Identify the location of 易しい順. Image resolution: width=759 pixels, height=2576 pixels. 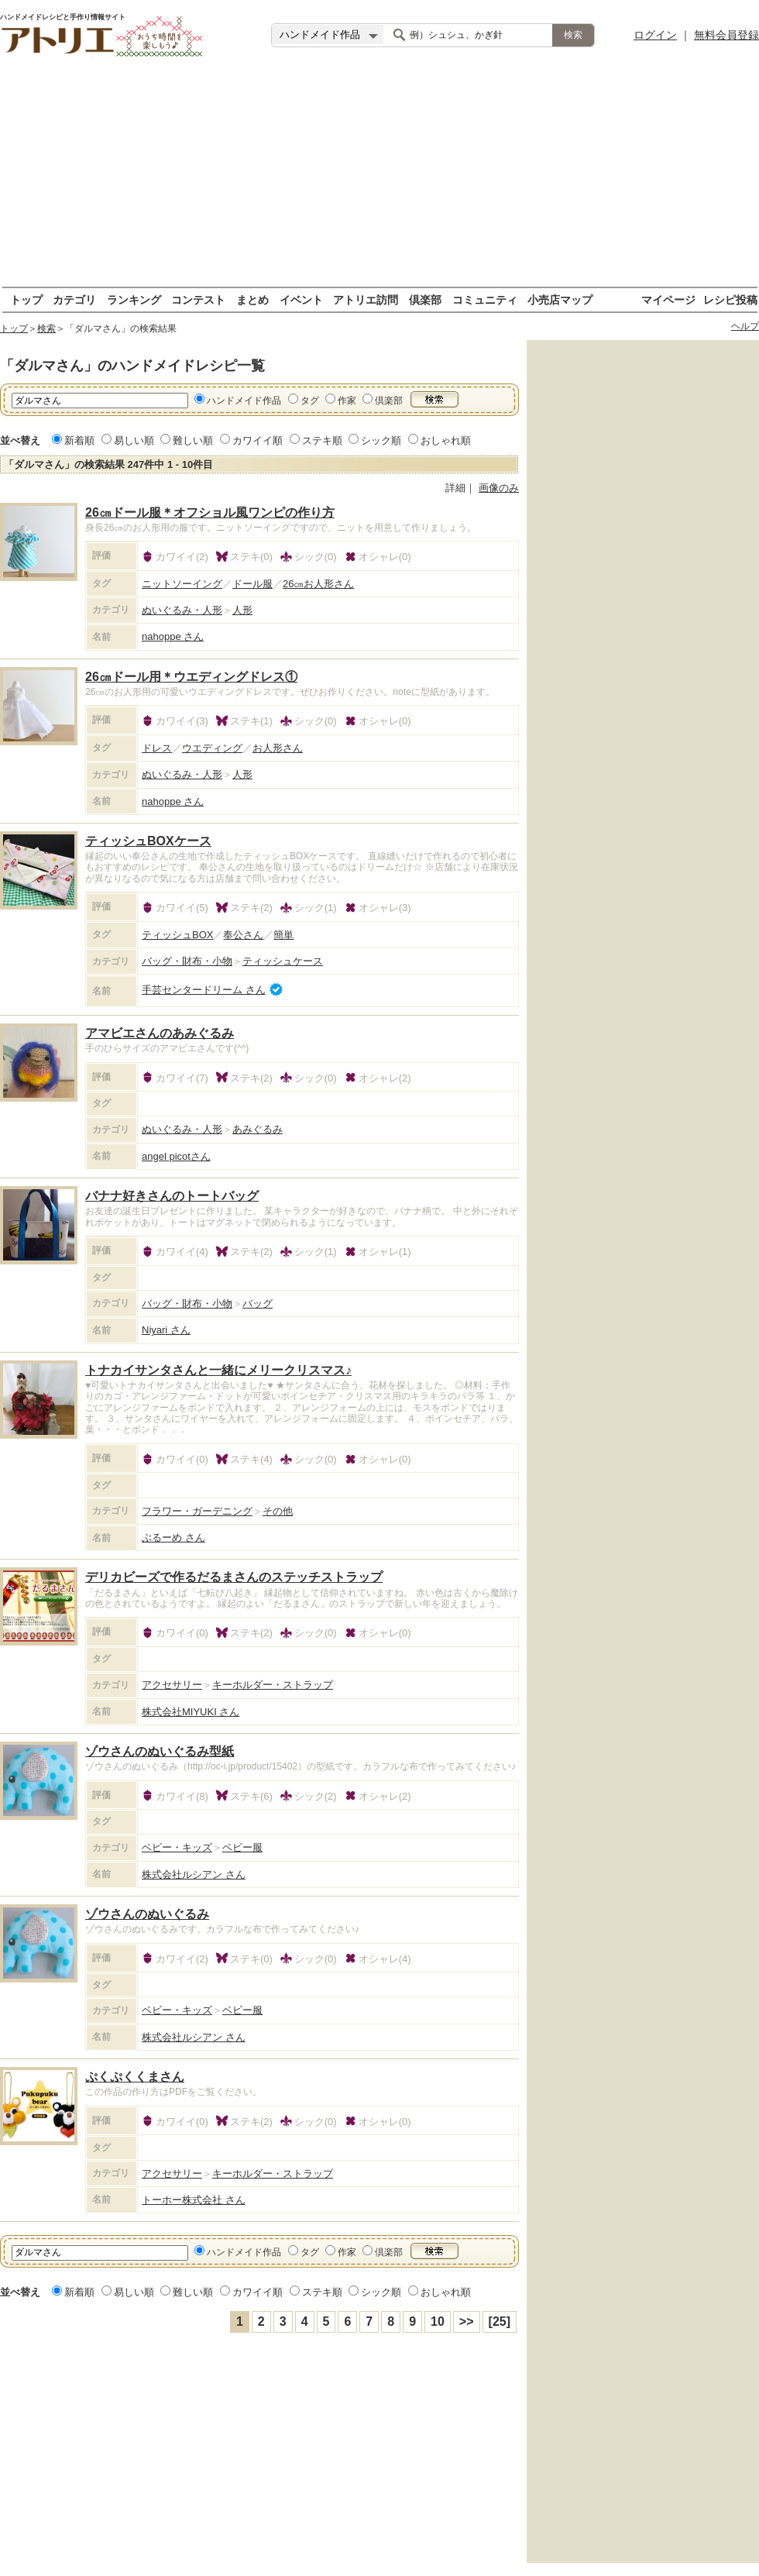
(134, 440).